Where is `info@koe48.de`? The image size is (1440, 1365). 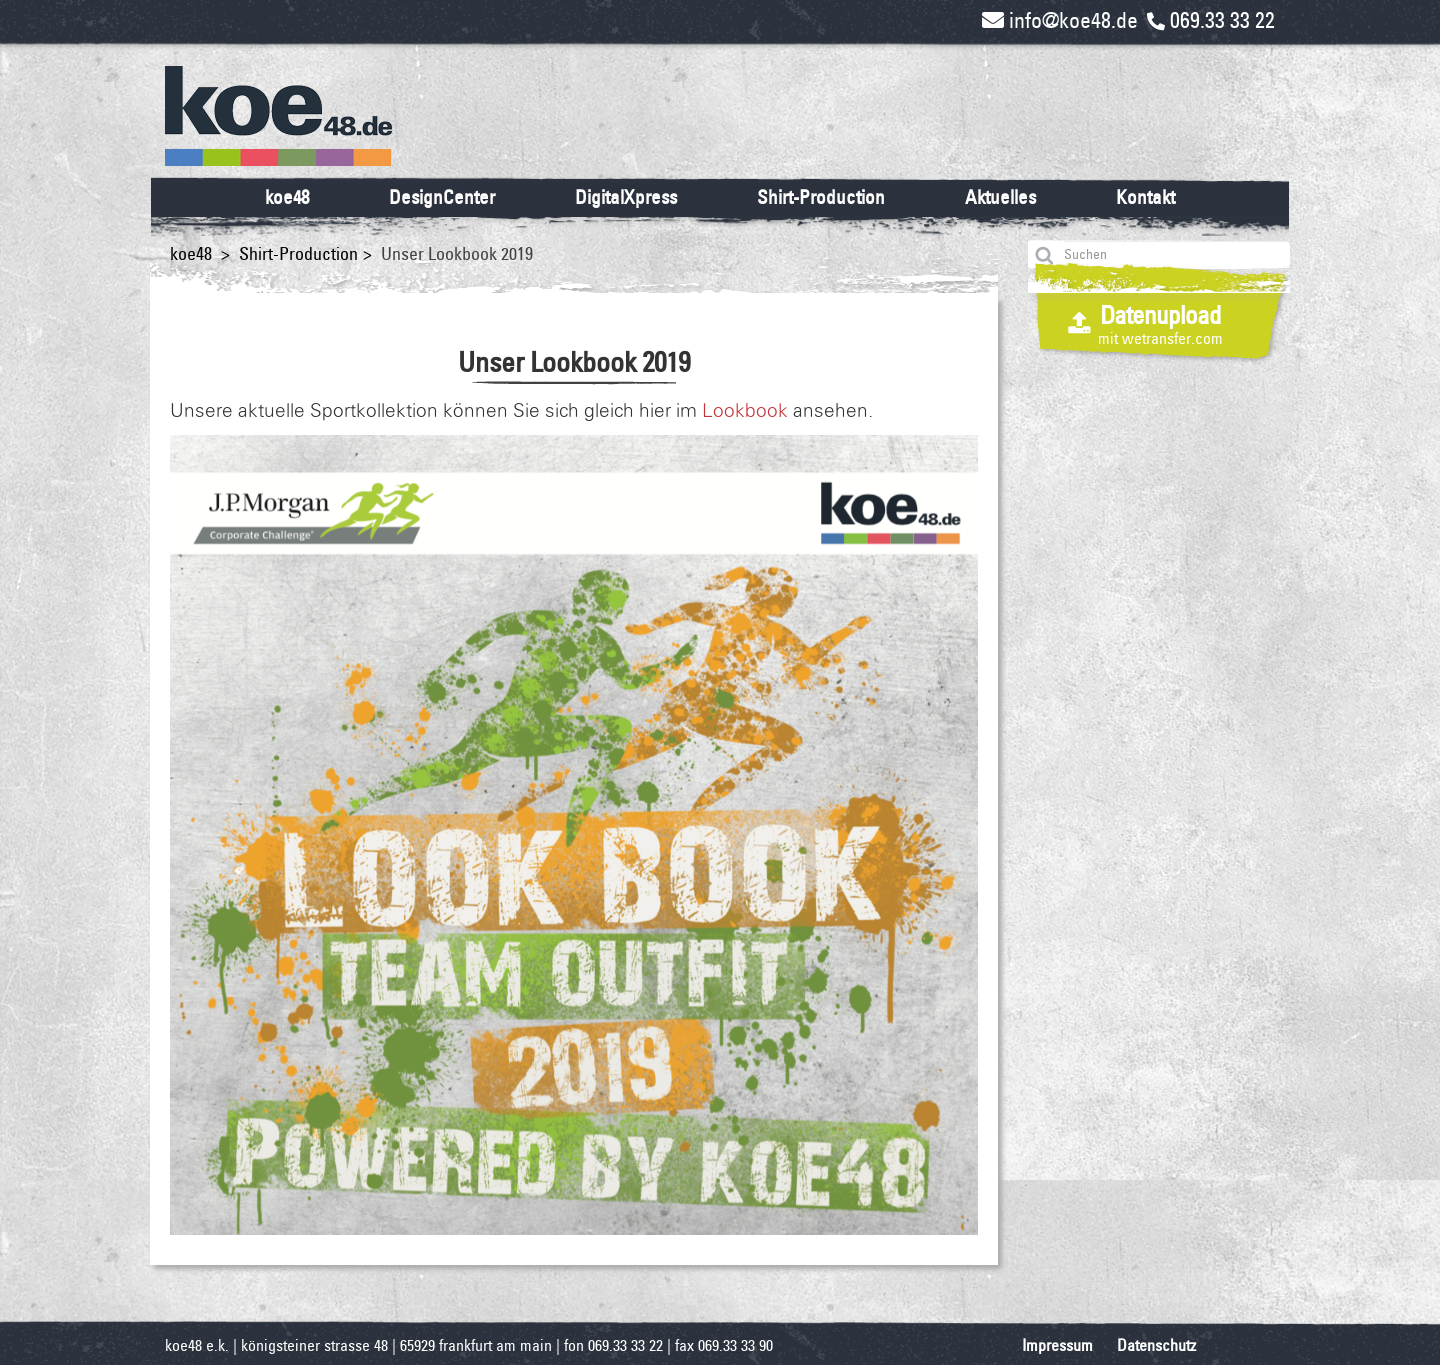
info@koe48.de is located at coordinates (1060, 20).